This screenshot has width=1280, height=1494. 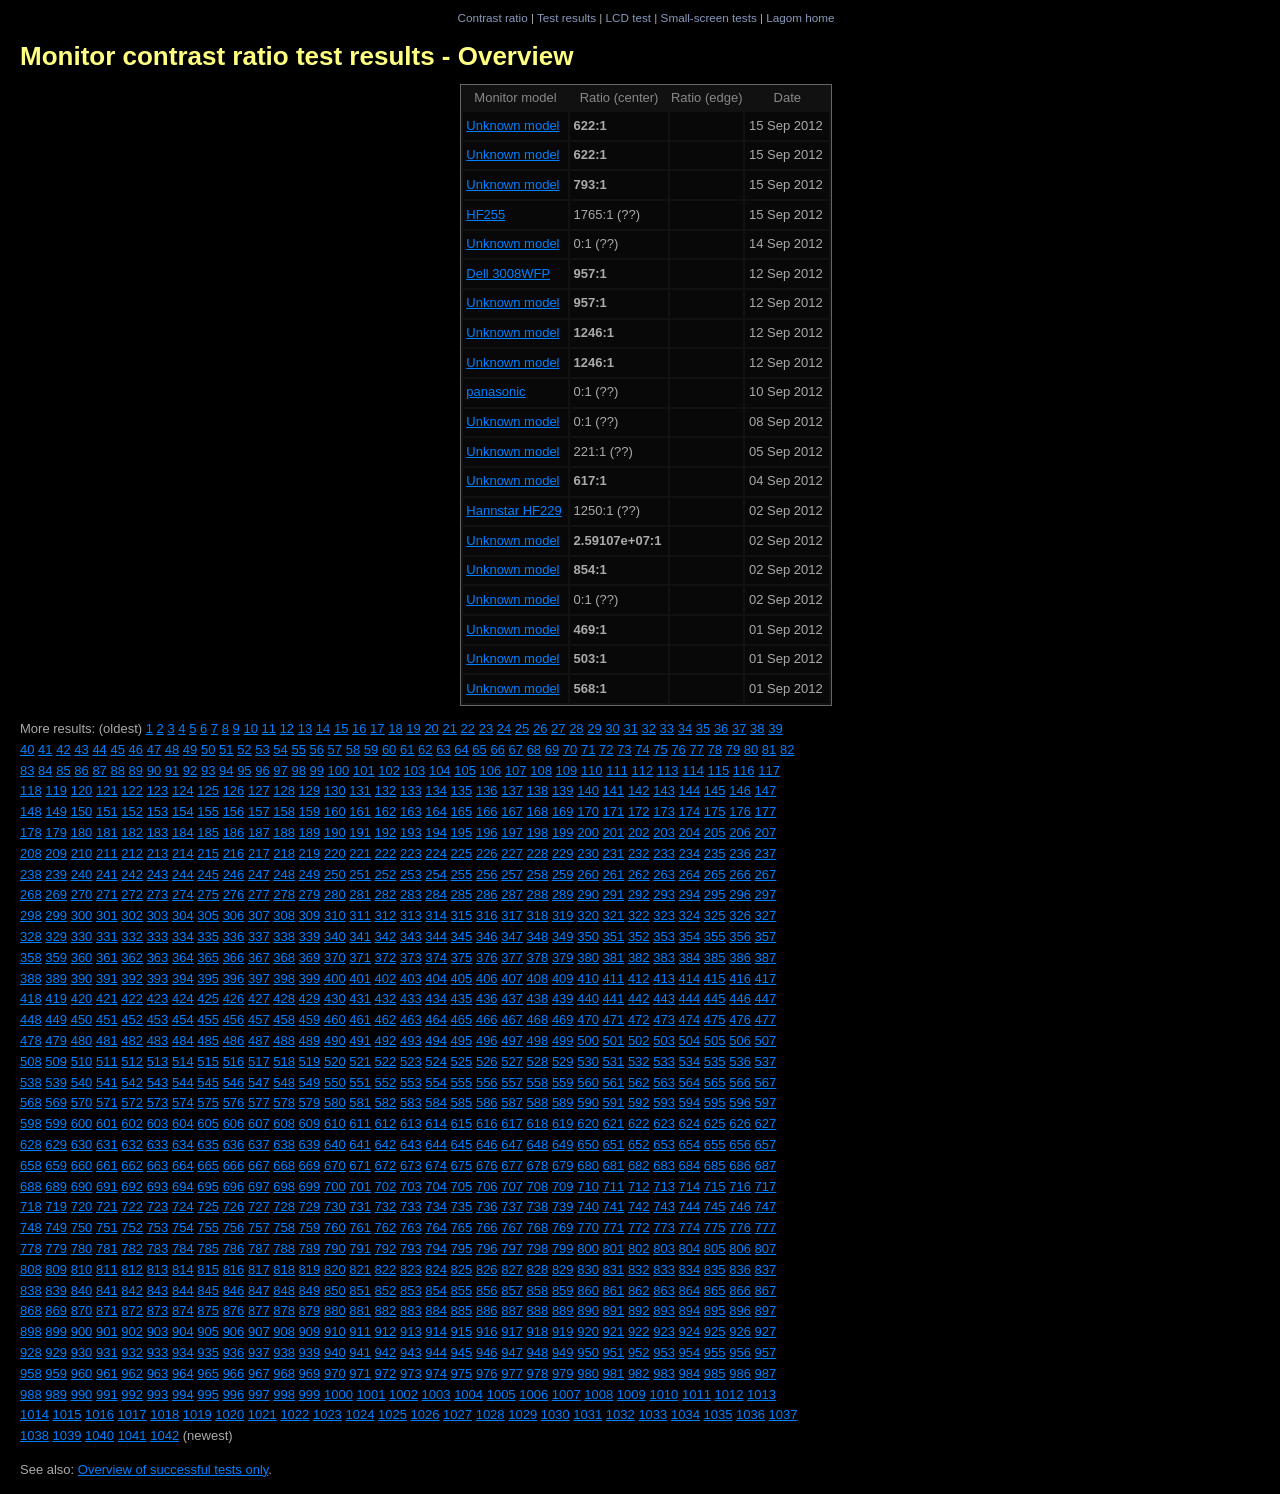 What do you see at coordinates (431, 728) in the screenshot?
I see `20` at bounding box center [431, 728].